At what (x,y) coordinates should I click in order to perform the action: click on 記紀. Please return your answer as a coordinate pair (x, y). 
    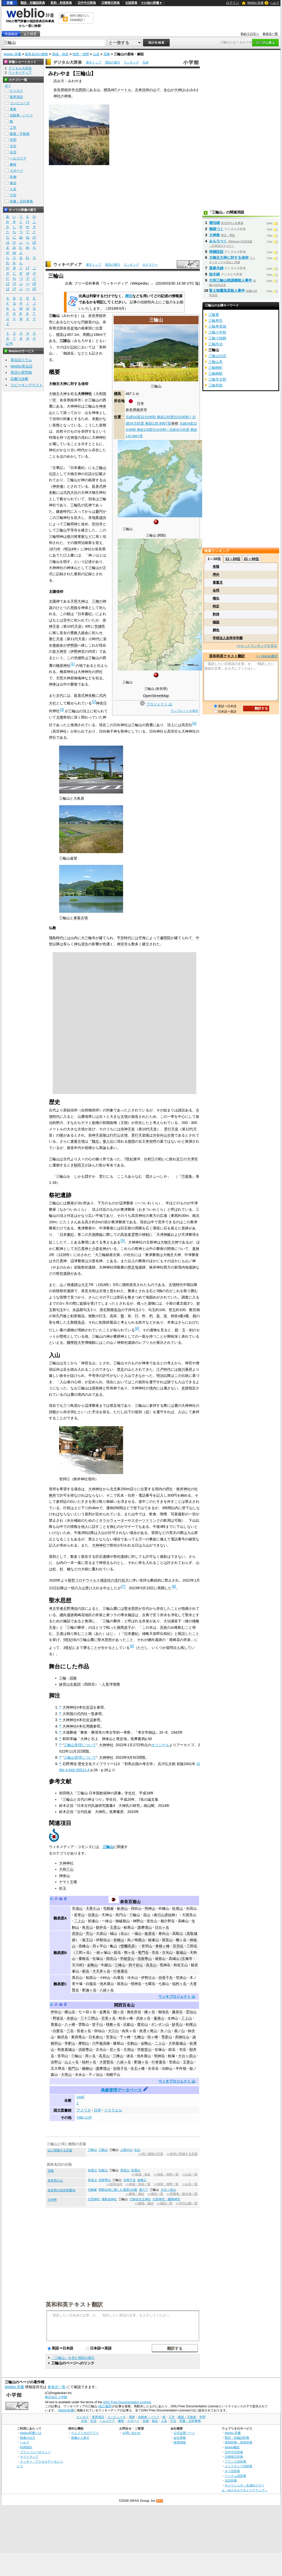
    Looking at the image, I should click on (74, 347).